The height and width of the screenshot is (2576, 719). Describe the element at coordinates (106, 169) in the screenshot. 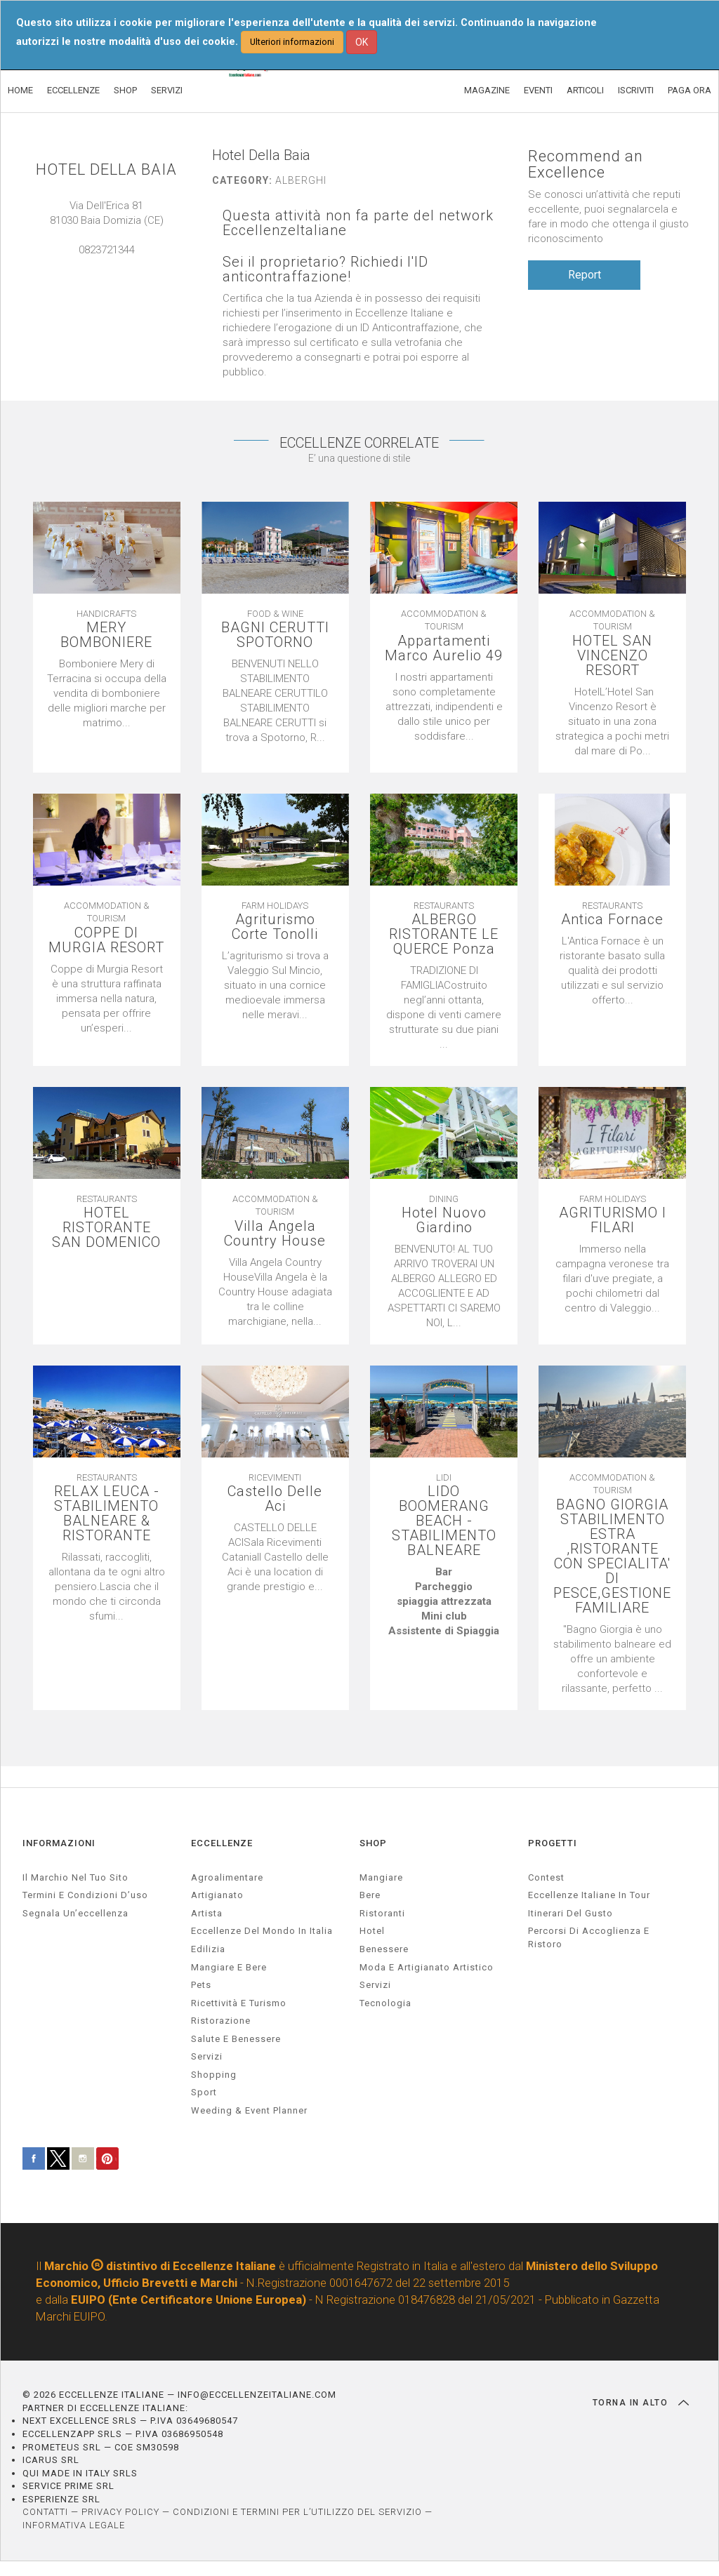

I see `HOTEL DELLA BAIA` at that location.